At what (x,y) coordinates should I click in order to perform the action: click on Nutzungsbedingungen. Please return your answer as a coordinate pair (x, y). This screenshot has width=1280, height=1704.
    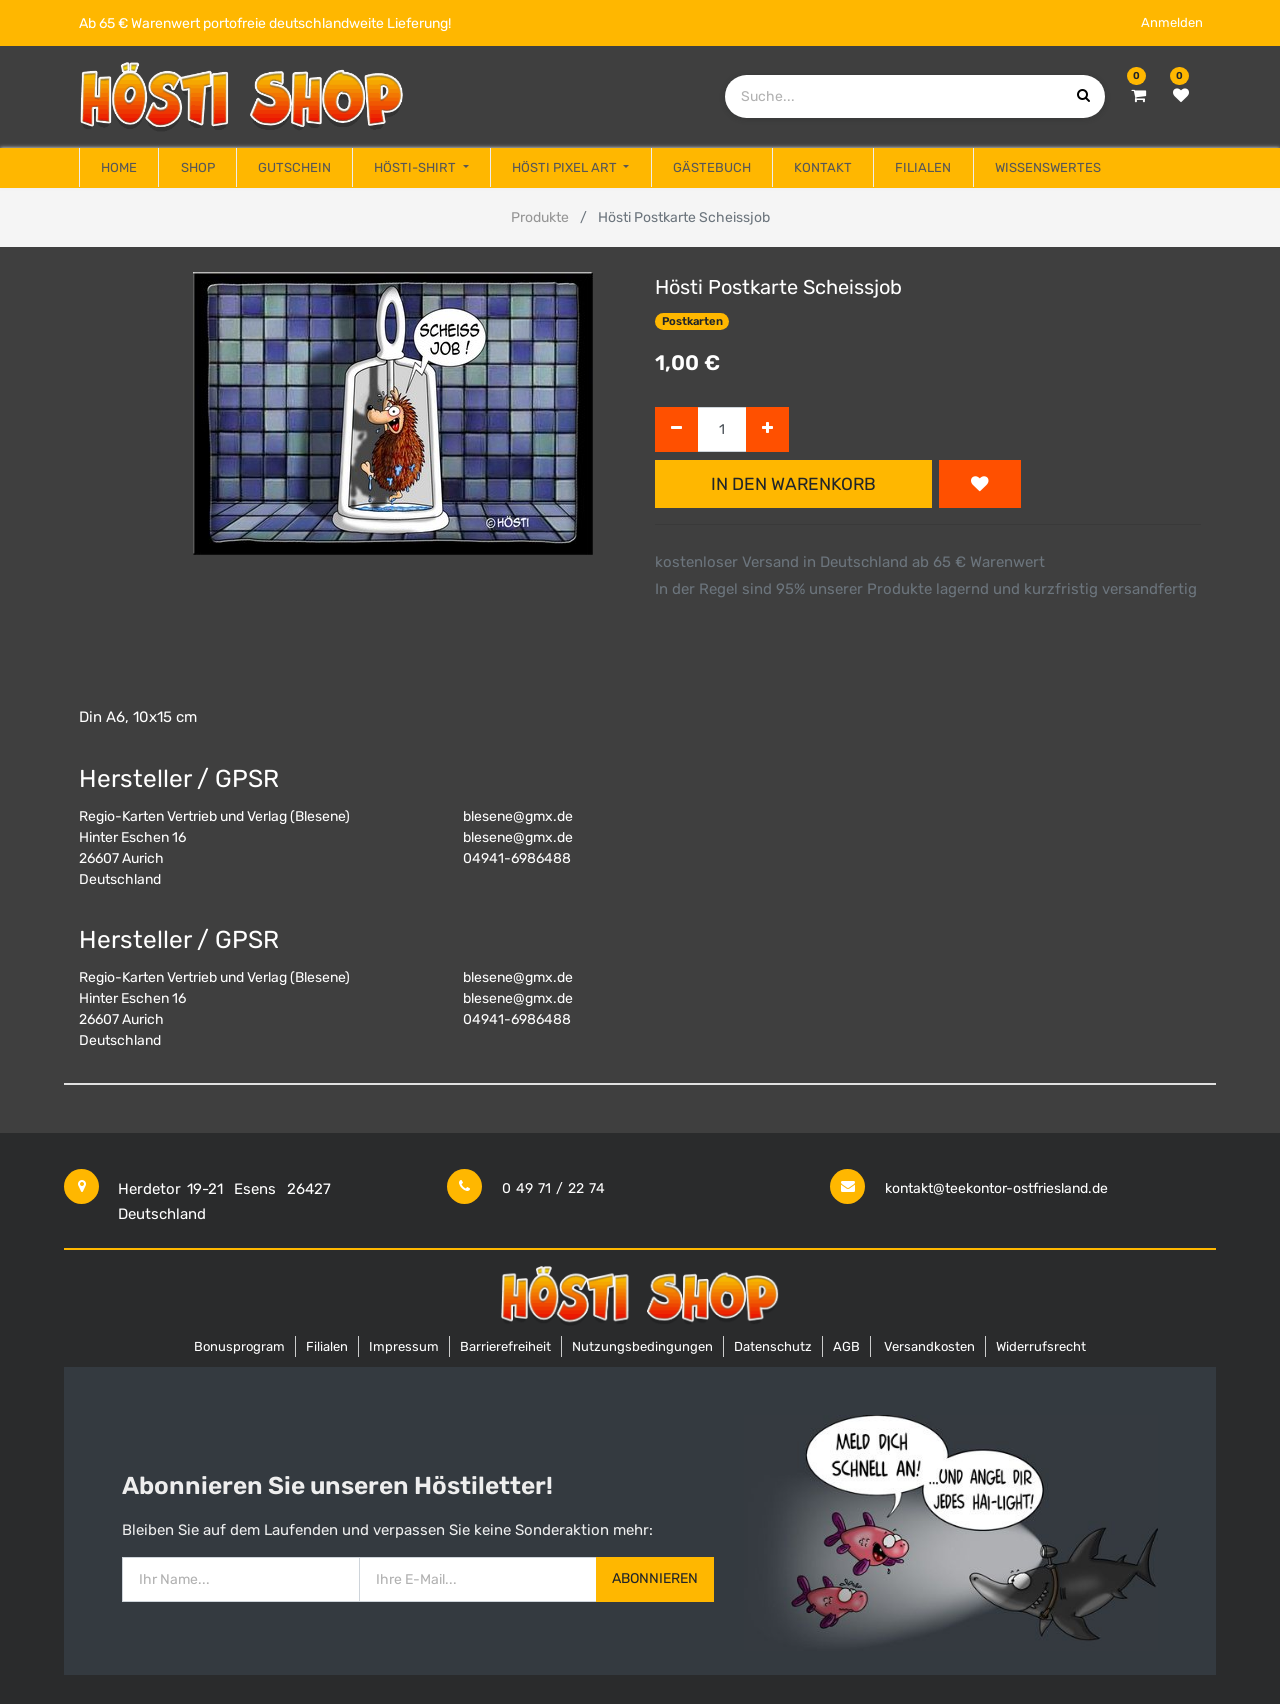
    Looking at the image, I should click on (642, 1346).